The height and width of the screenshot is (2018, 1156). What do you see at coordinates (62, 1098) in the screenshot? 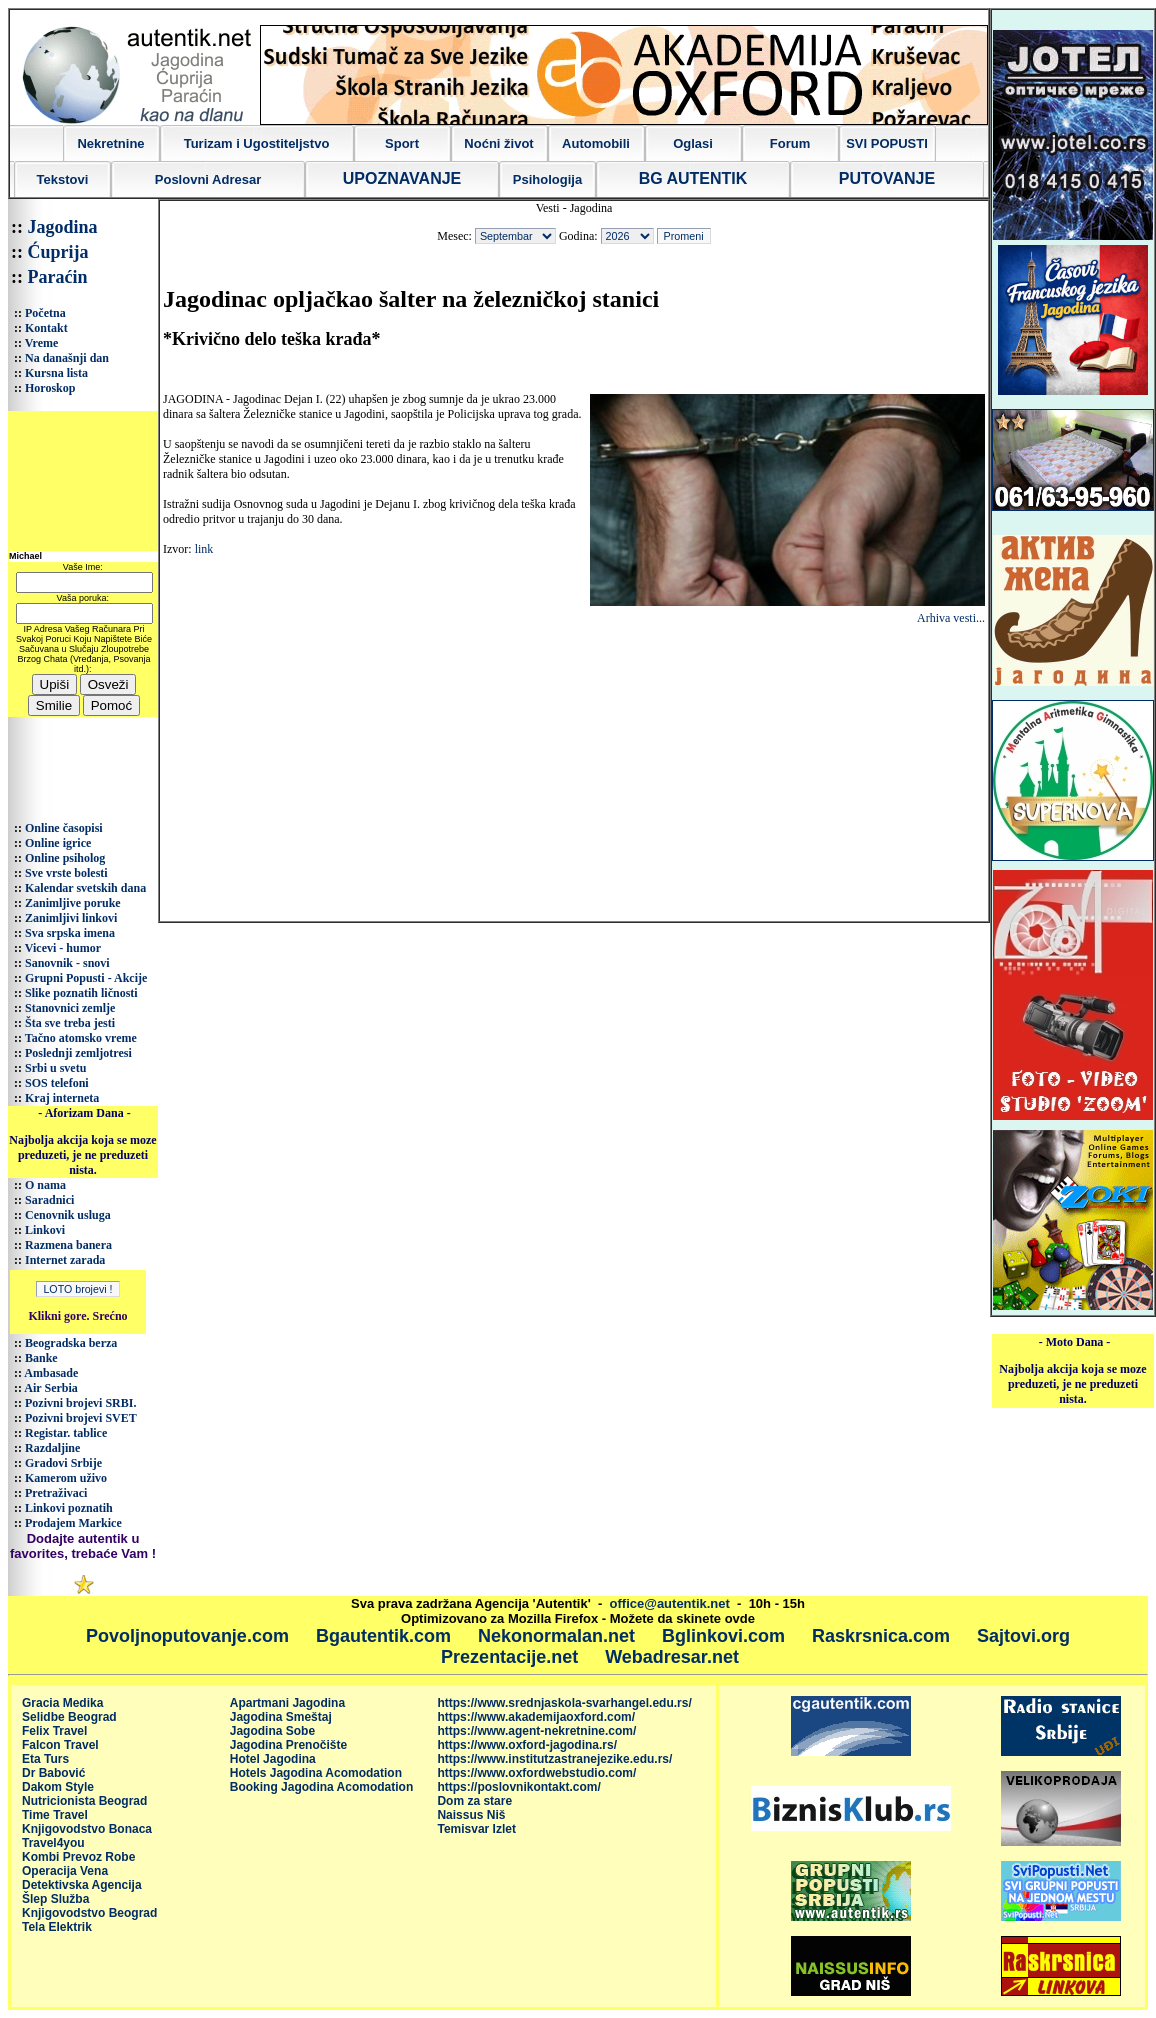
I see `Kraj interneta` at bounding box center [62, 1098].